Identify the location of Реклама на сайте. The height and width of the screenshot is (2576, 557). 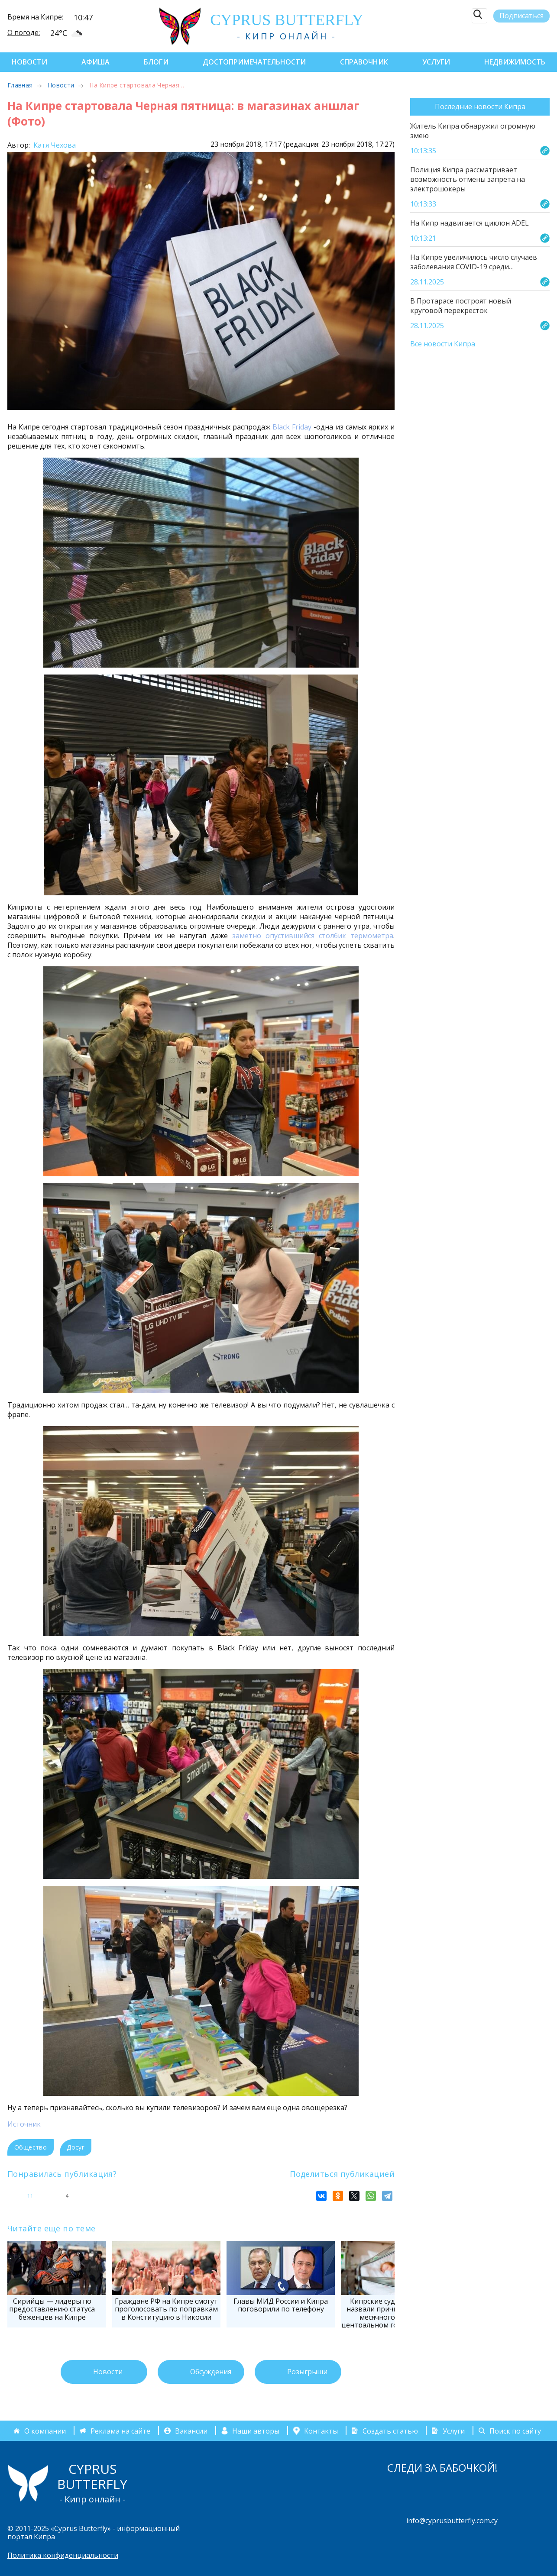
(120, 2430).